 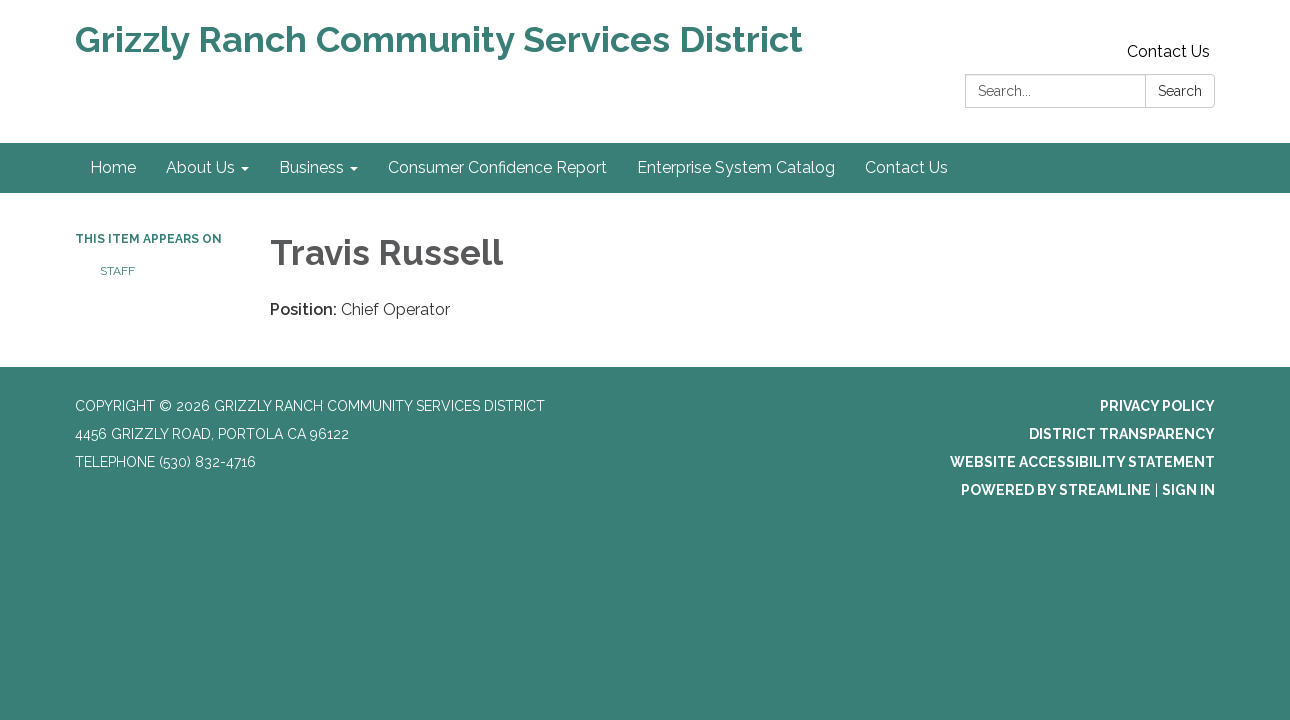 I want to click on Contact Us [menuitem], so click(x=906, y=167).